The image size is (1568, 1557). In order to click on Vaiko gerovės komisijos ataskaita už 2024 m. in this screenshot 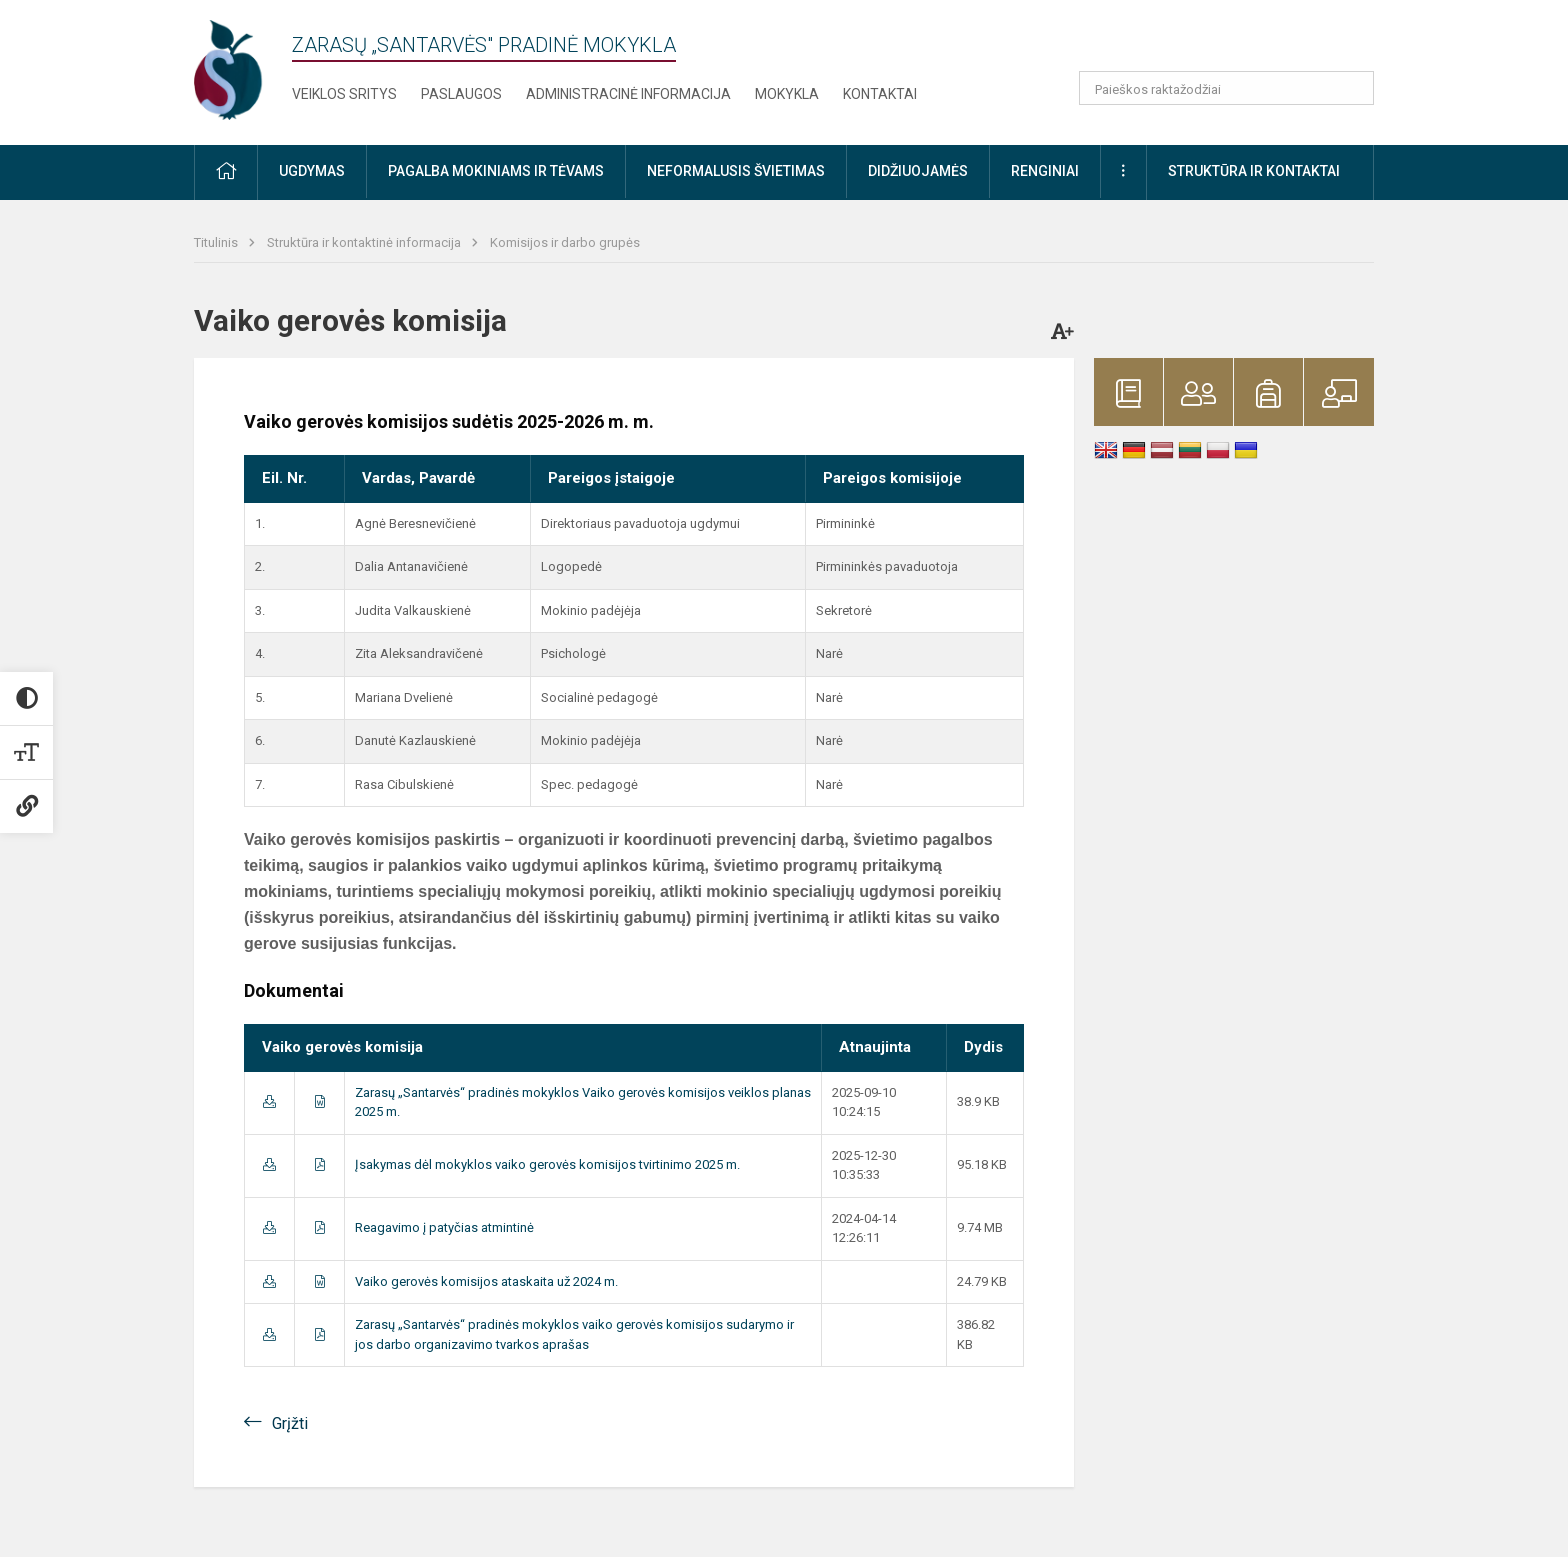, I will do `click(486, 1281)`.